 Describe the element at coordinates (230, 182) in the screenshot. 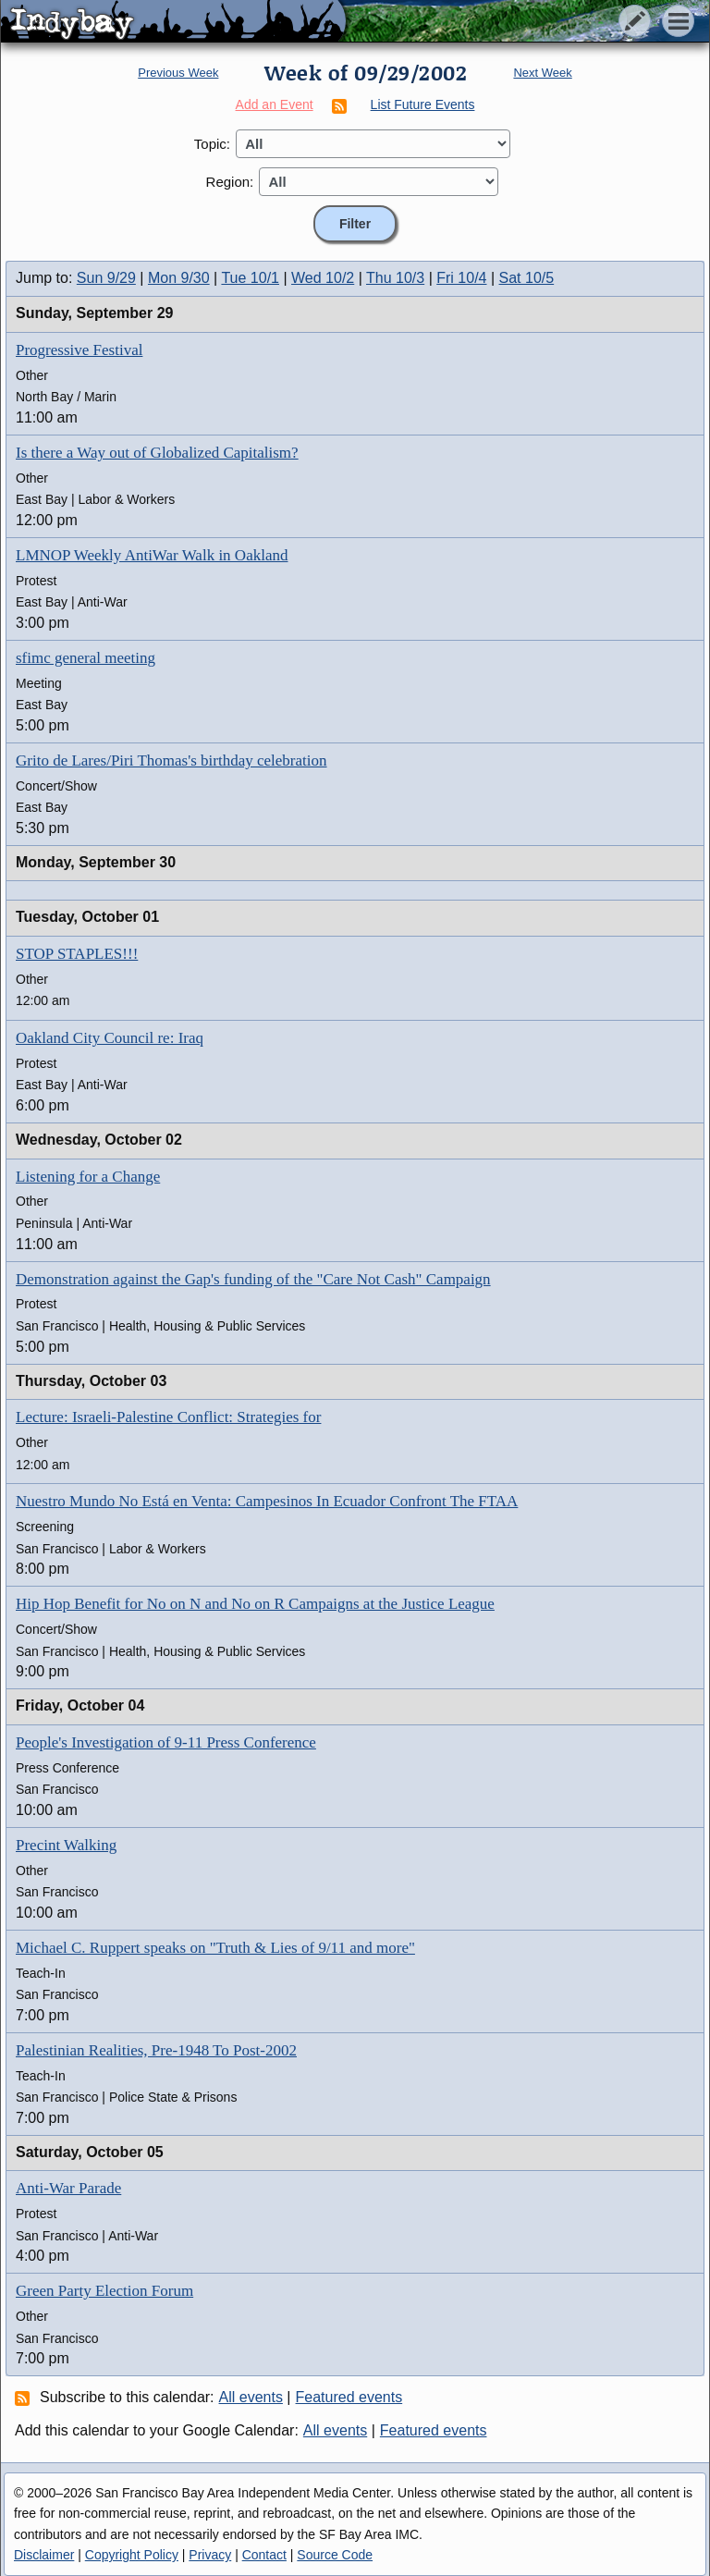

I see `Region:` at that location.